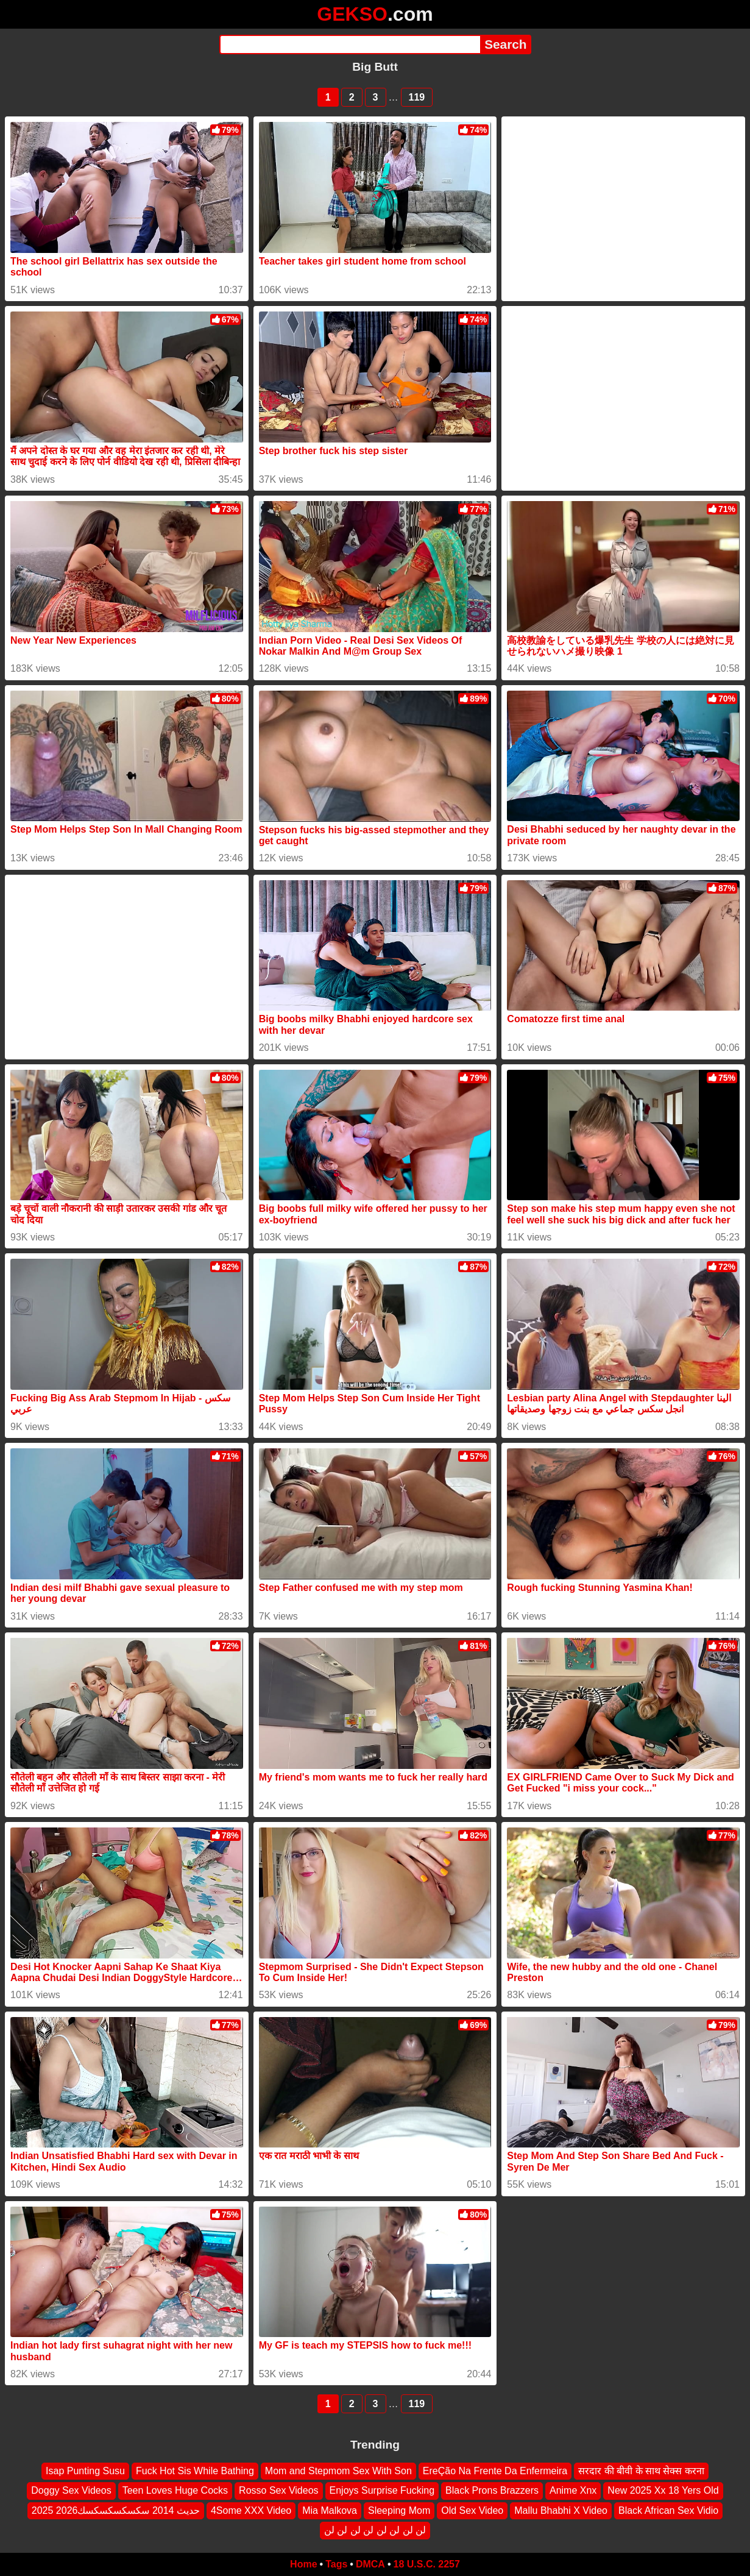  I want to click on Home, so click(303, 2564).